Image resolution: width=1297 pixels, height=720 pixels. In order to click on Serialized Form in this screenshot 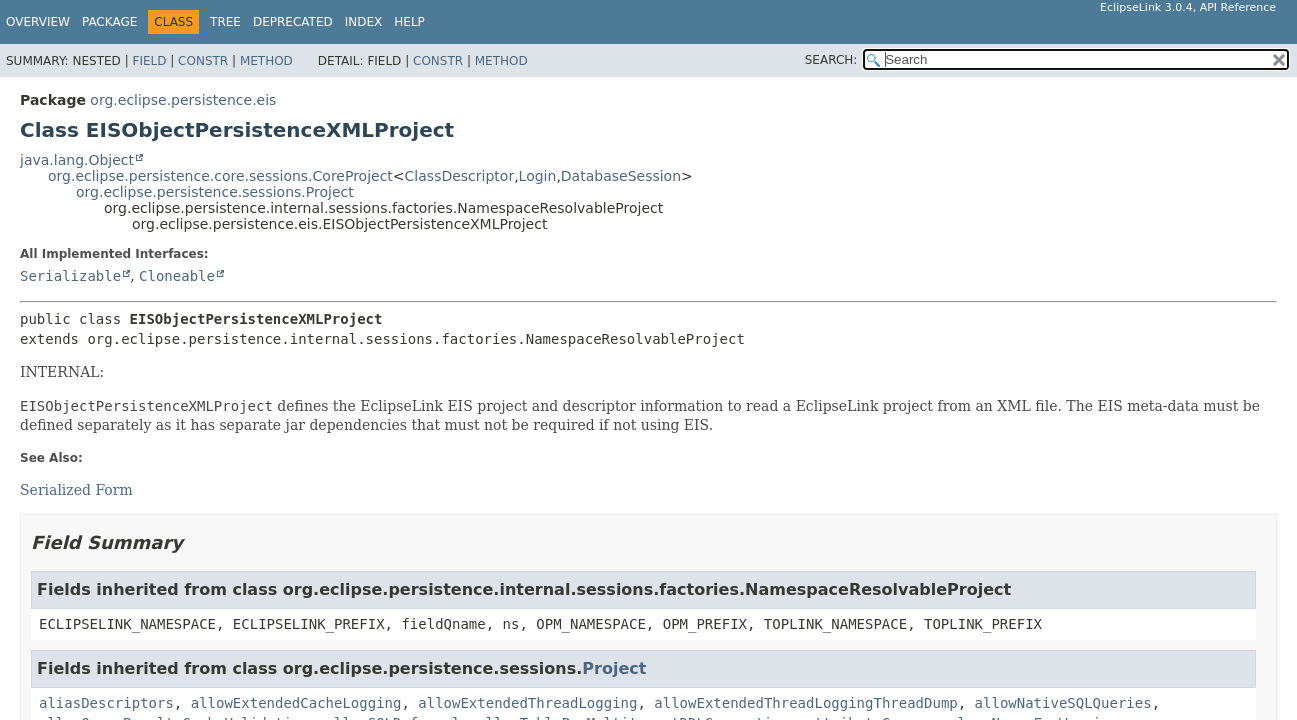, I will do `click(76, 490)`.